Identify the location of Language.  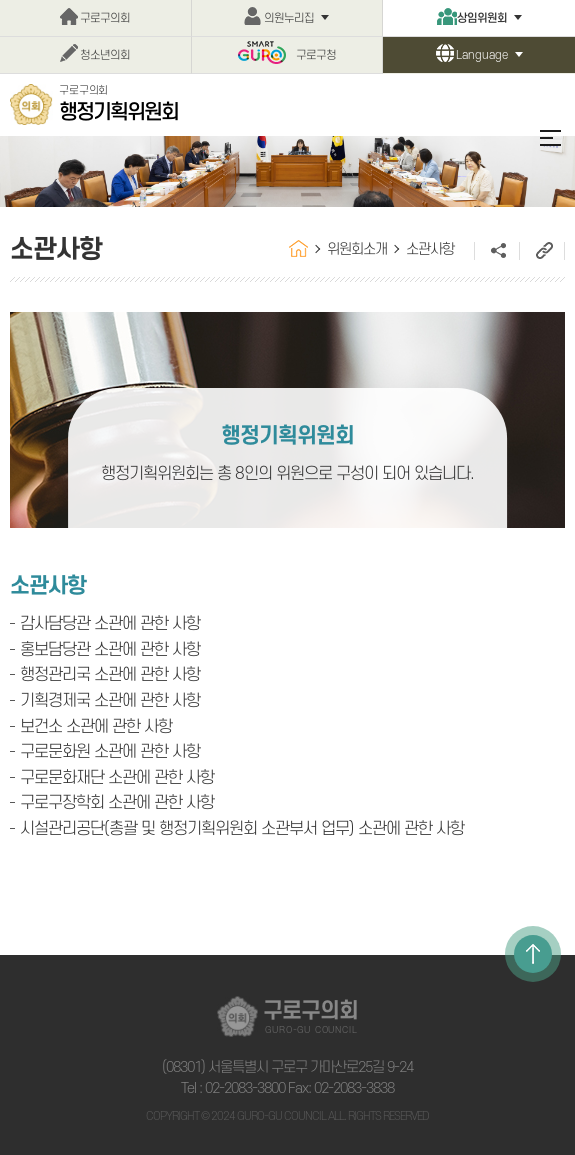
(482, 55).